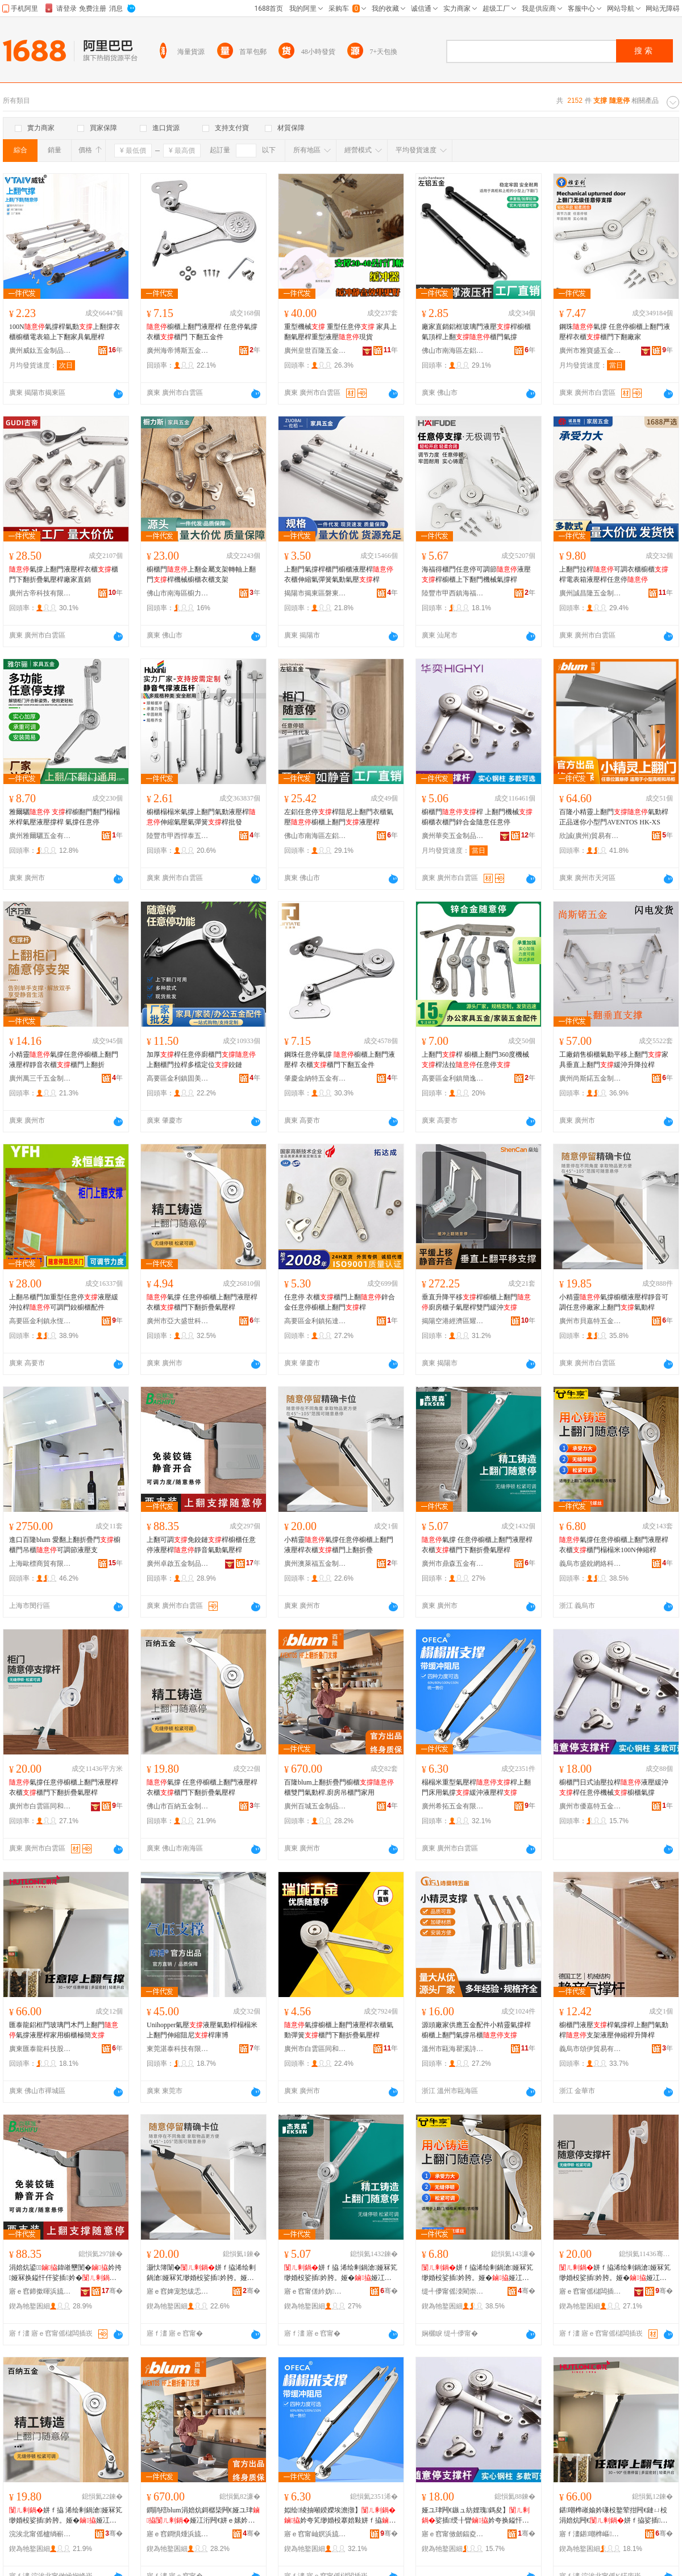 The width and height of the screenshot is (682, 2576). Describe the element at coordinates (178, 351) in the screenshot. I see `廣州海帝博斯五金有限公司` at that location.